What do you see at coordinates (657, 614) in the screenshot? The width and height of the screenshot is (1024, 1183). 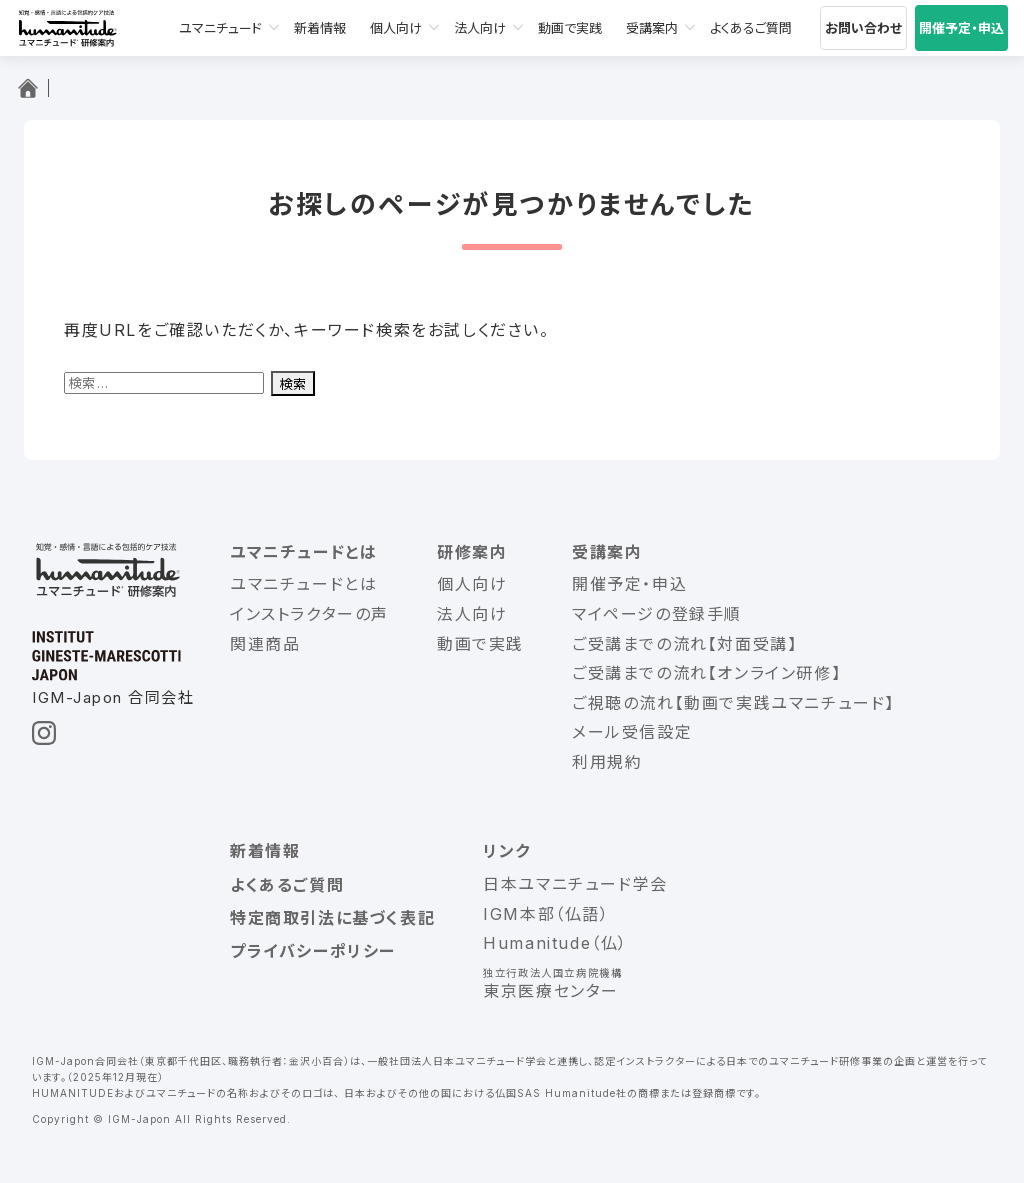 I see `マイページの登録手順` at bounding box center [657, 614].